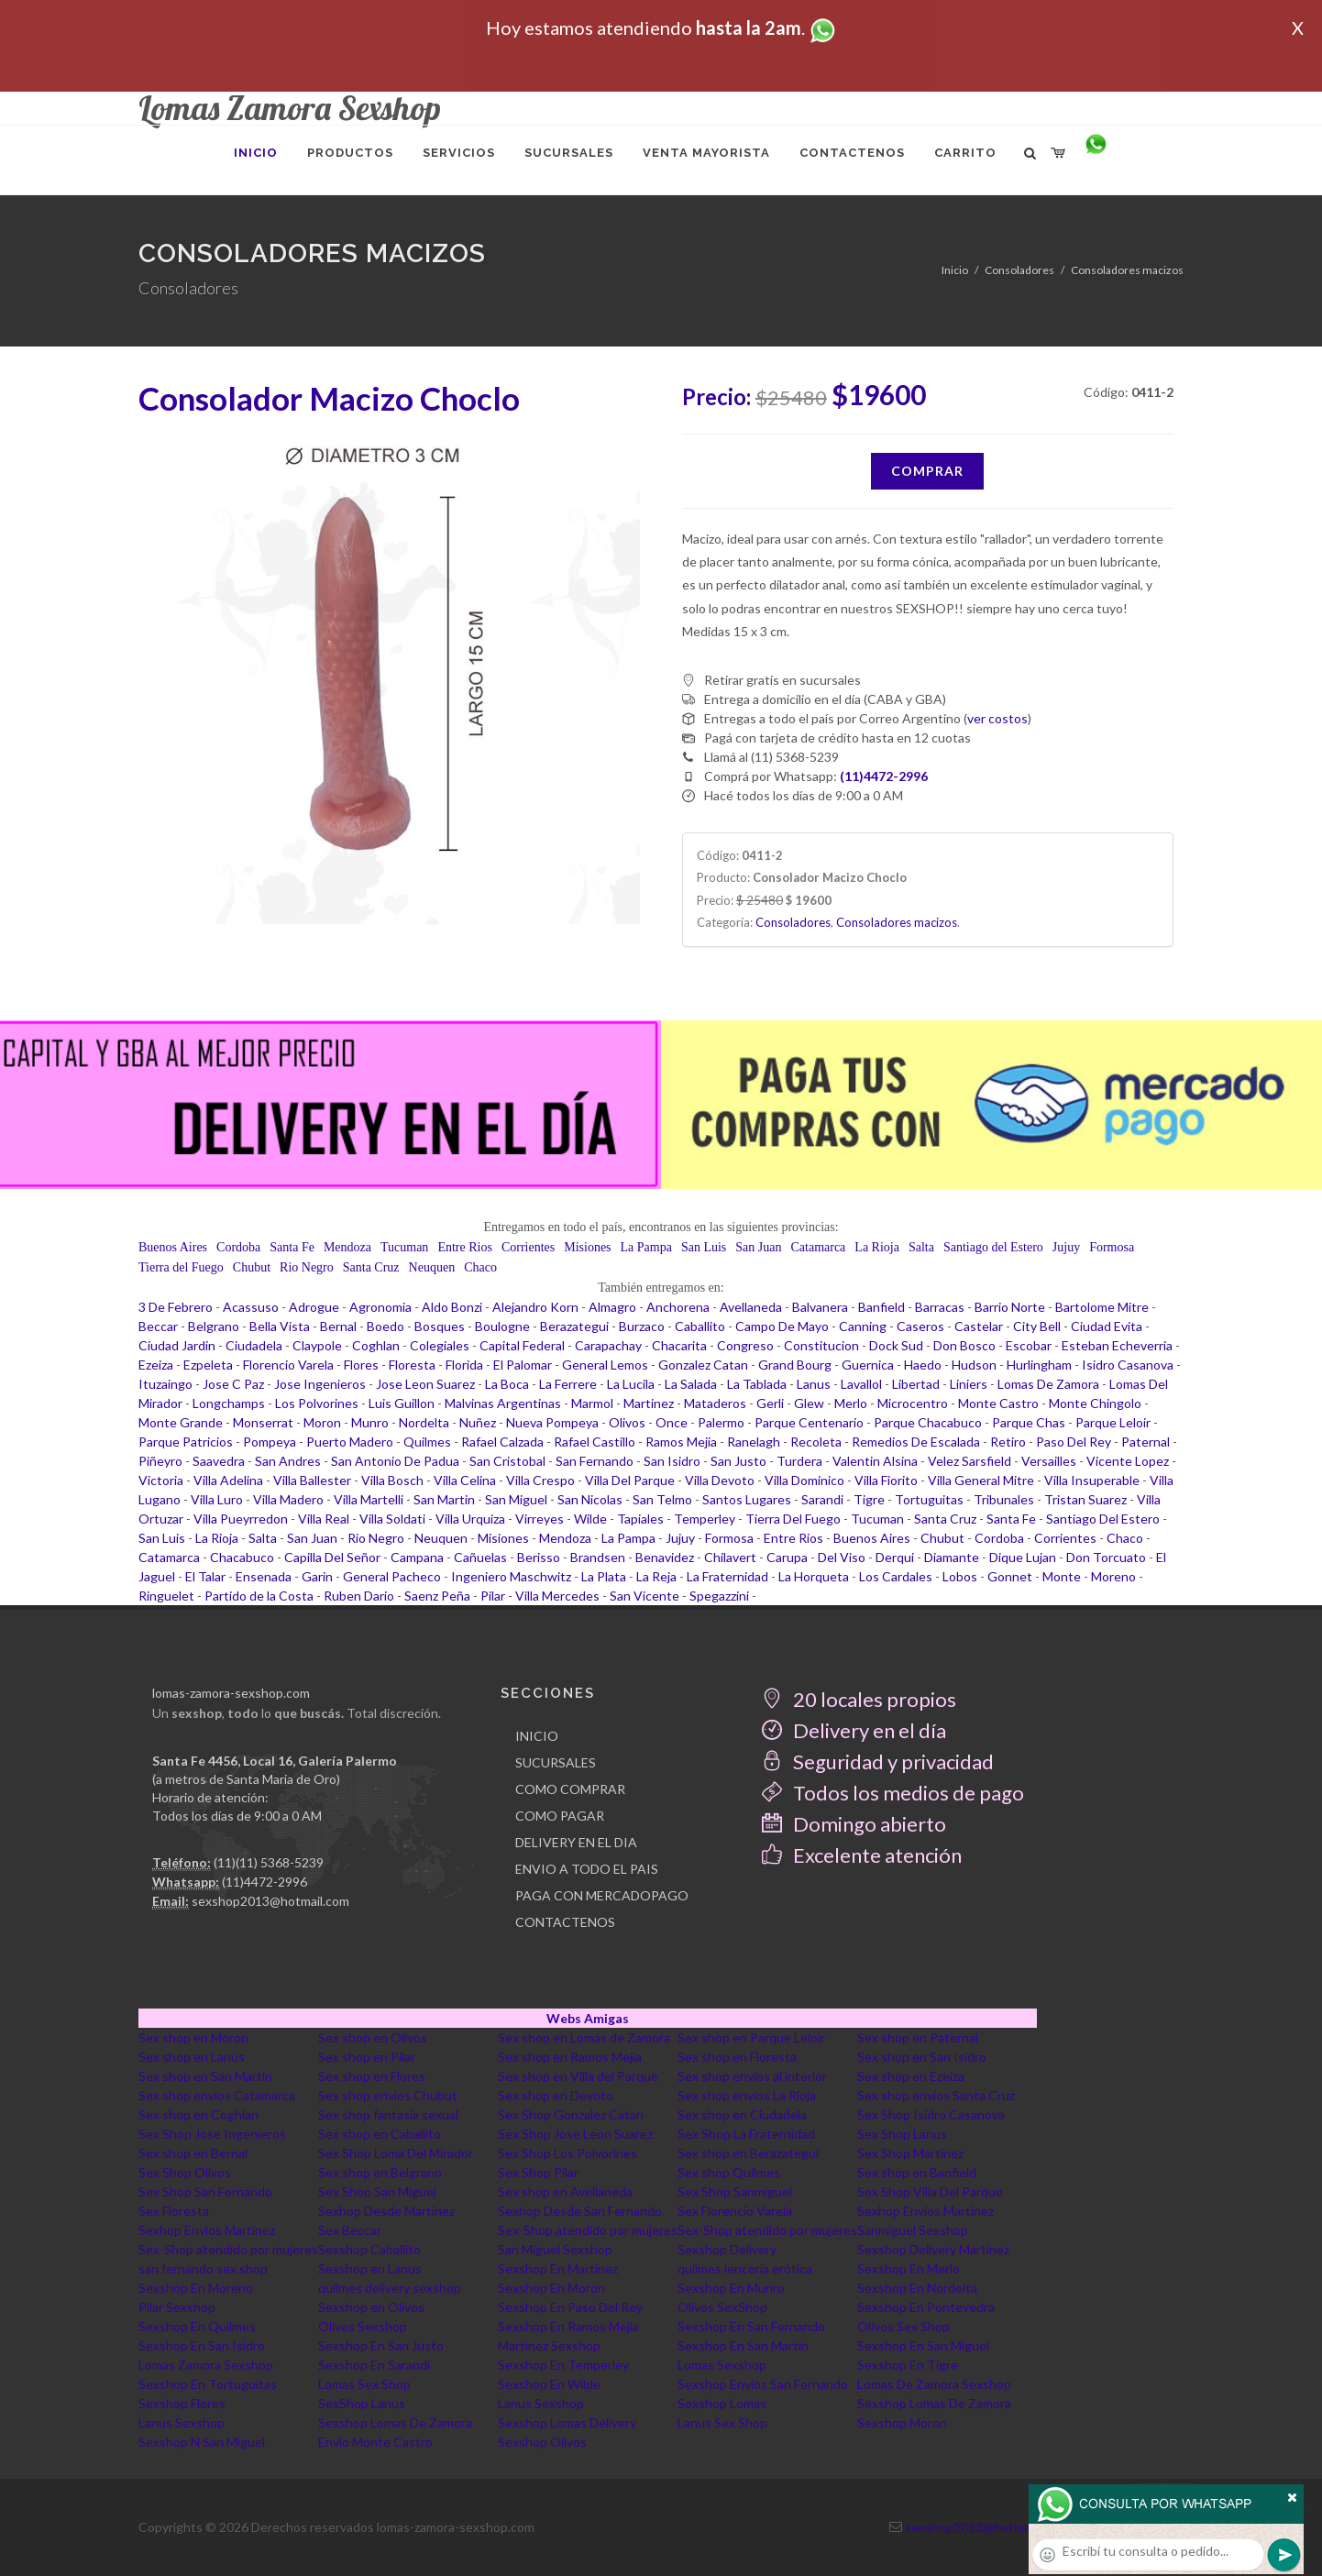 The width and height of the screenshot is (1322, 2576). I want to click on Villa Martelli, so click(368, 1499).